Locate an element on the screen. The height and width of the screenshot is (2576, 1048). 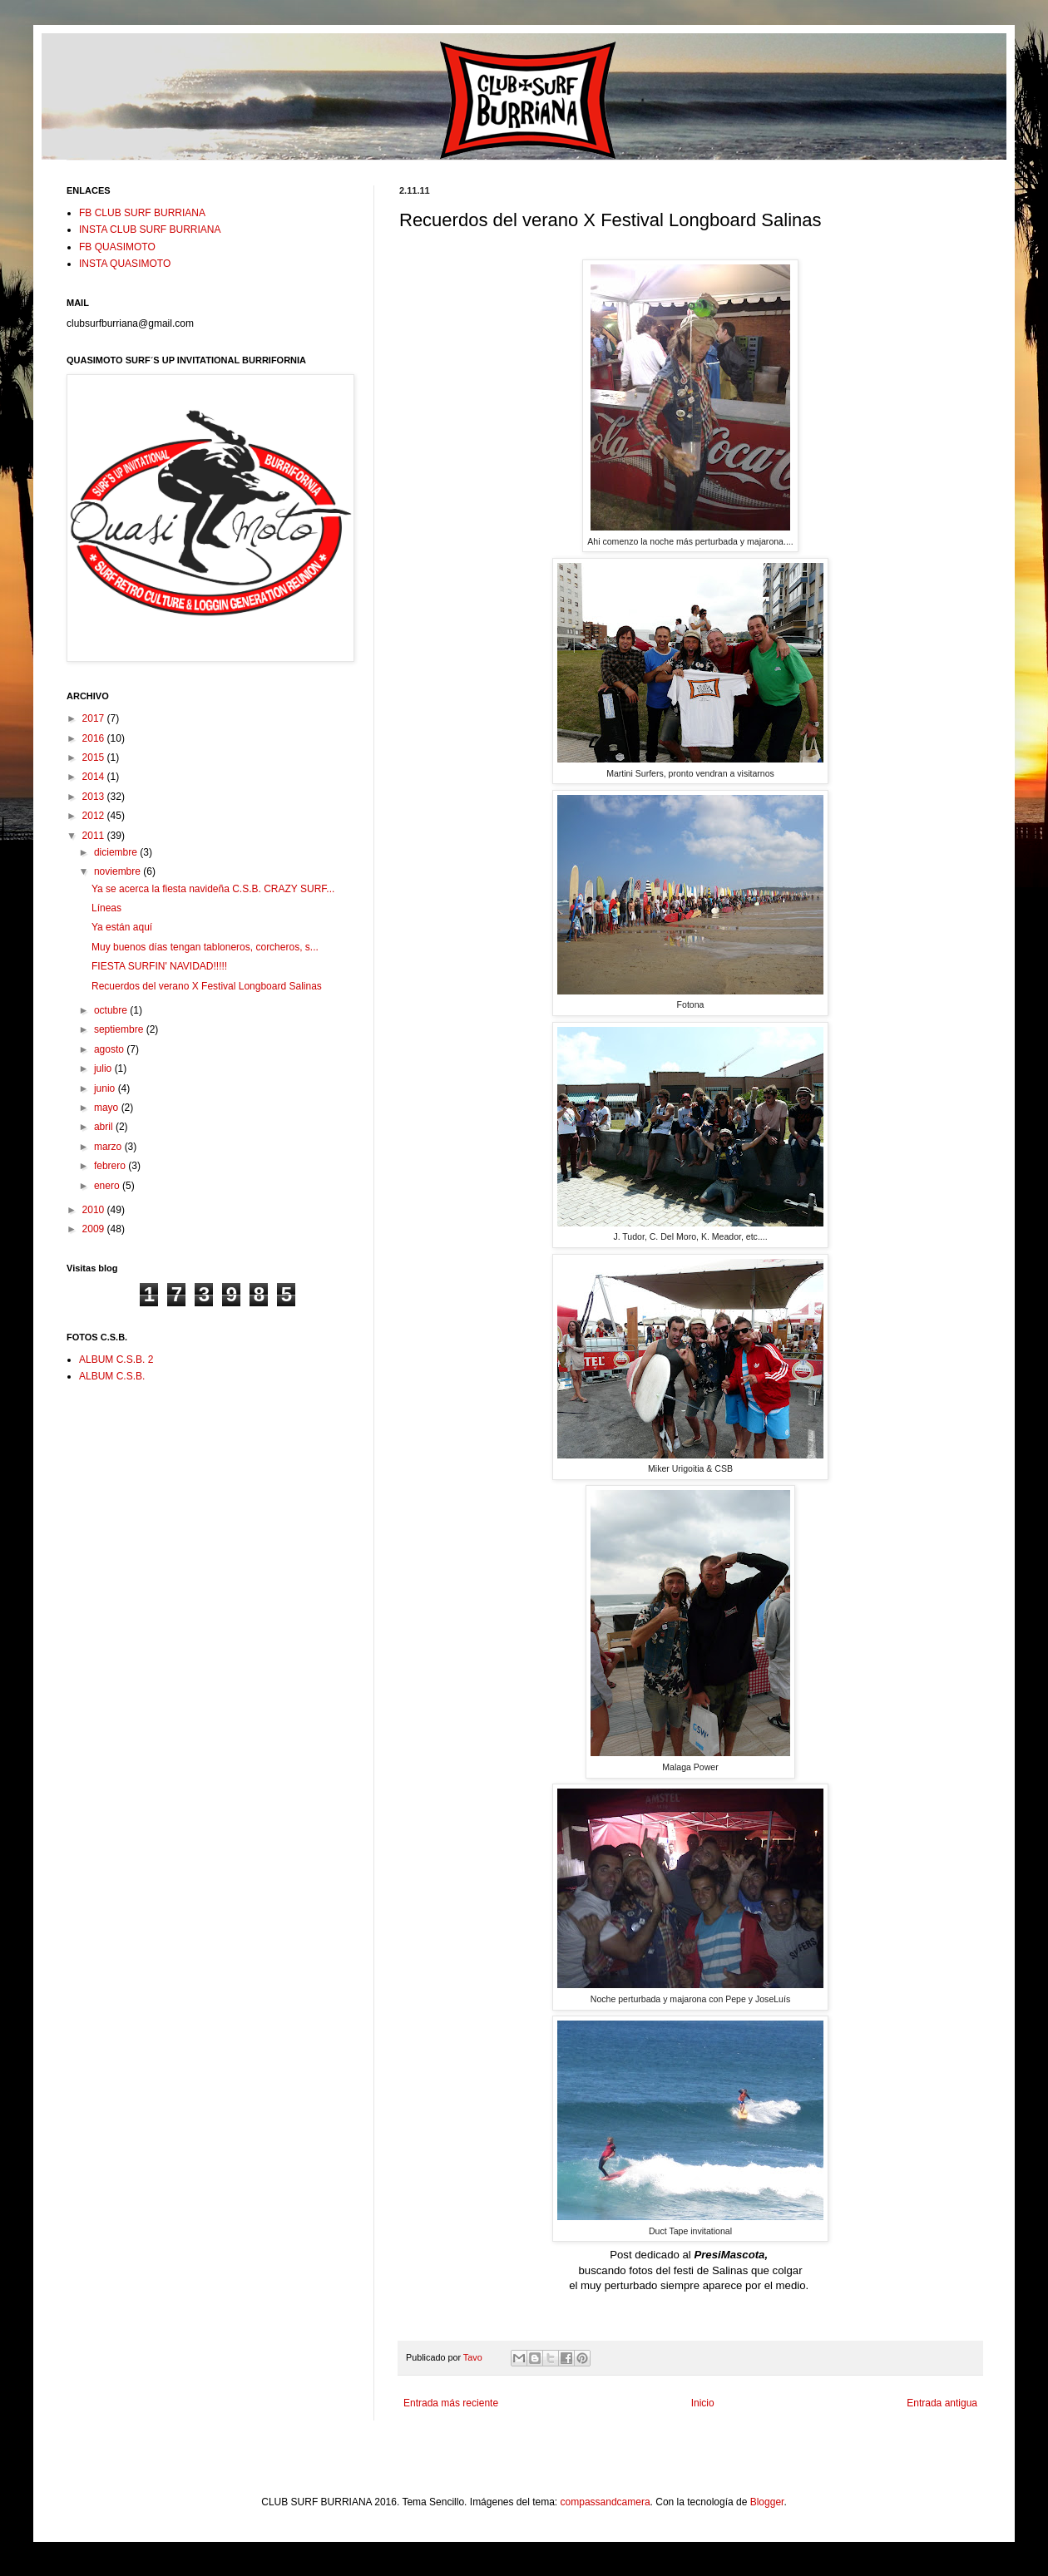
2014 is located at coordinates (94, 776).